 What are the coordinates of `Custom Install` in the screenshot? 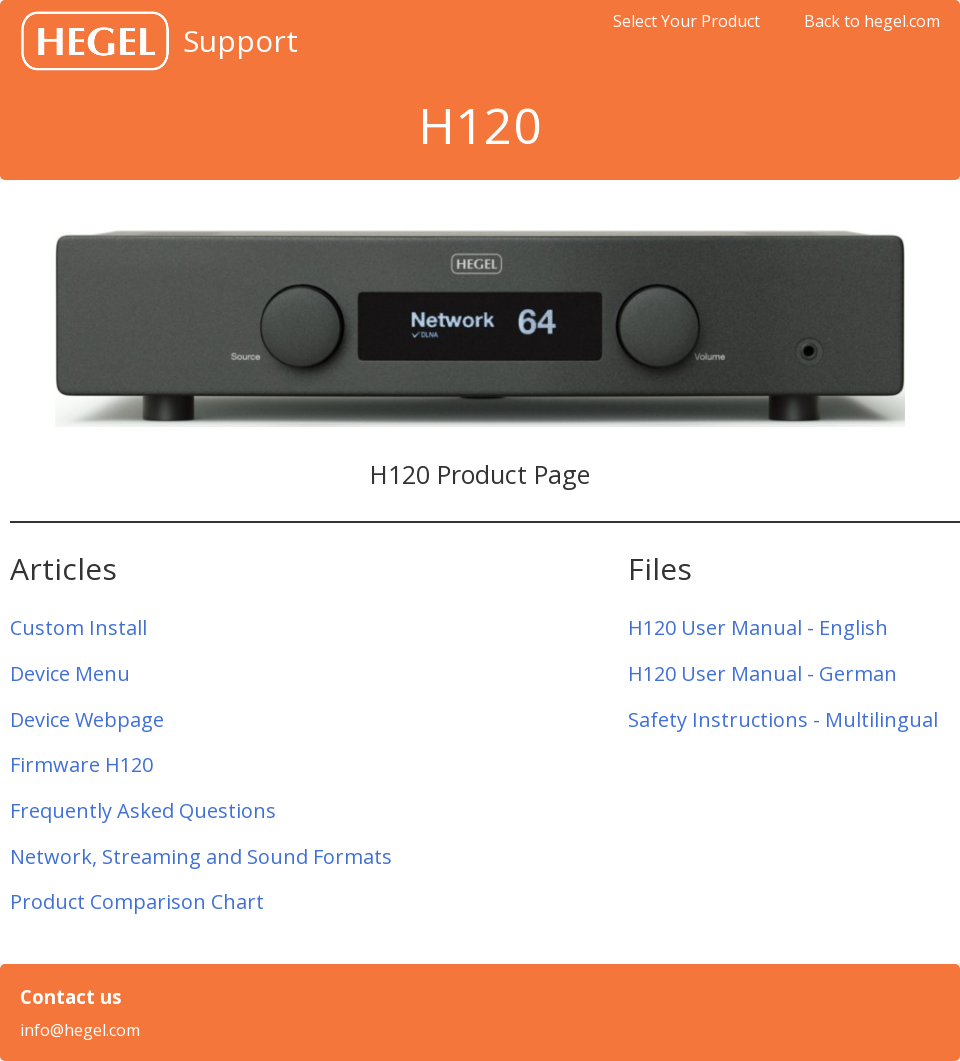 It's located at (78, 627).